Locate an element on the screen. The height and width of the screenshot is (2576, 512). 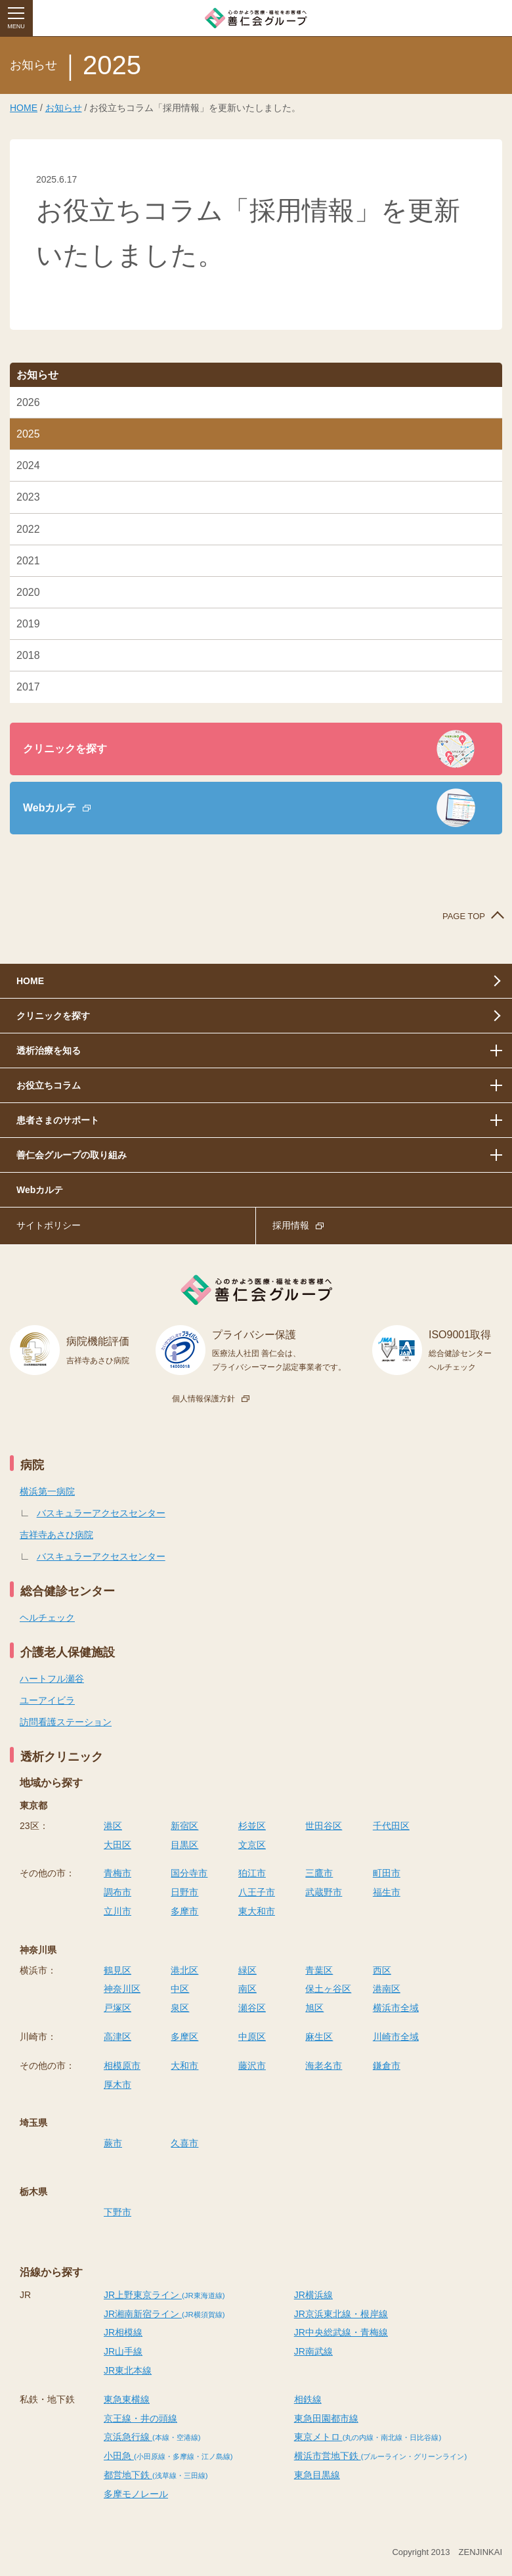
バスキュラーアクセスセンター is located at coordinates (101, 1513).